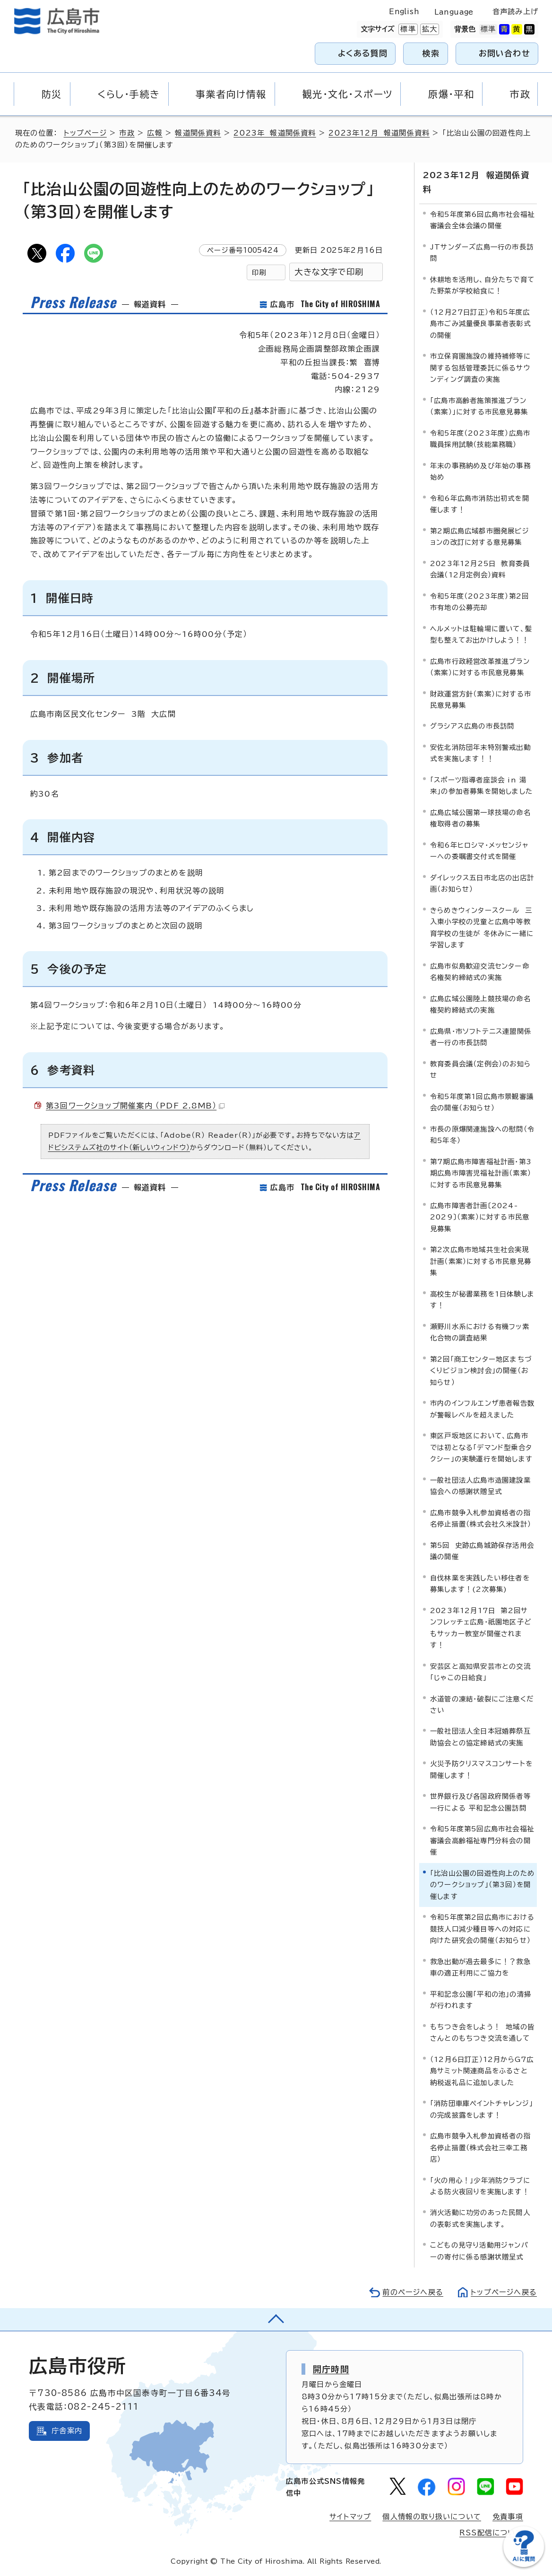 This screenshot has width=552, height=2576. What do you see at coordinates (480, 1967) in the screenshot?
I see `救急出動が過去最多に！？救急車の適正利用にご協力を` at bounding box center [480, 1967].